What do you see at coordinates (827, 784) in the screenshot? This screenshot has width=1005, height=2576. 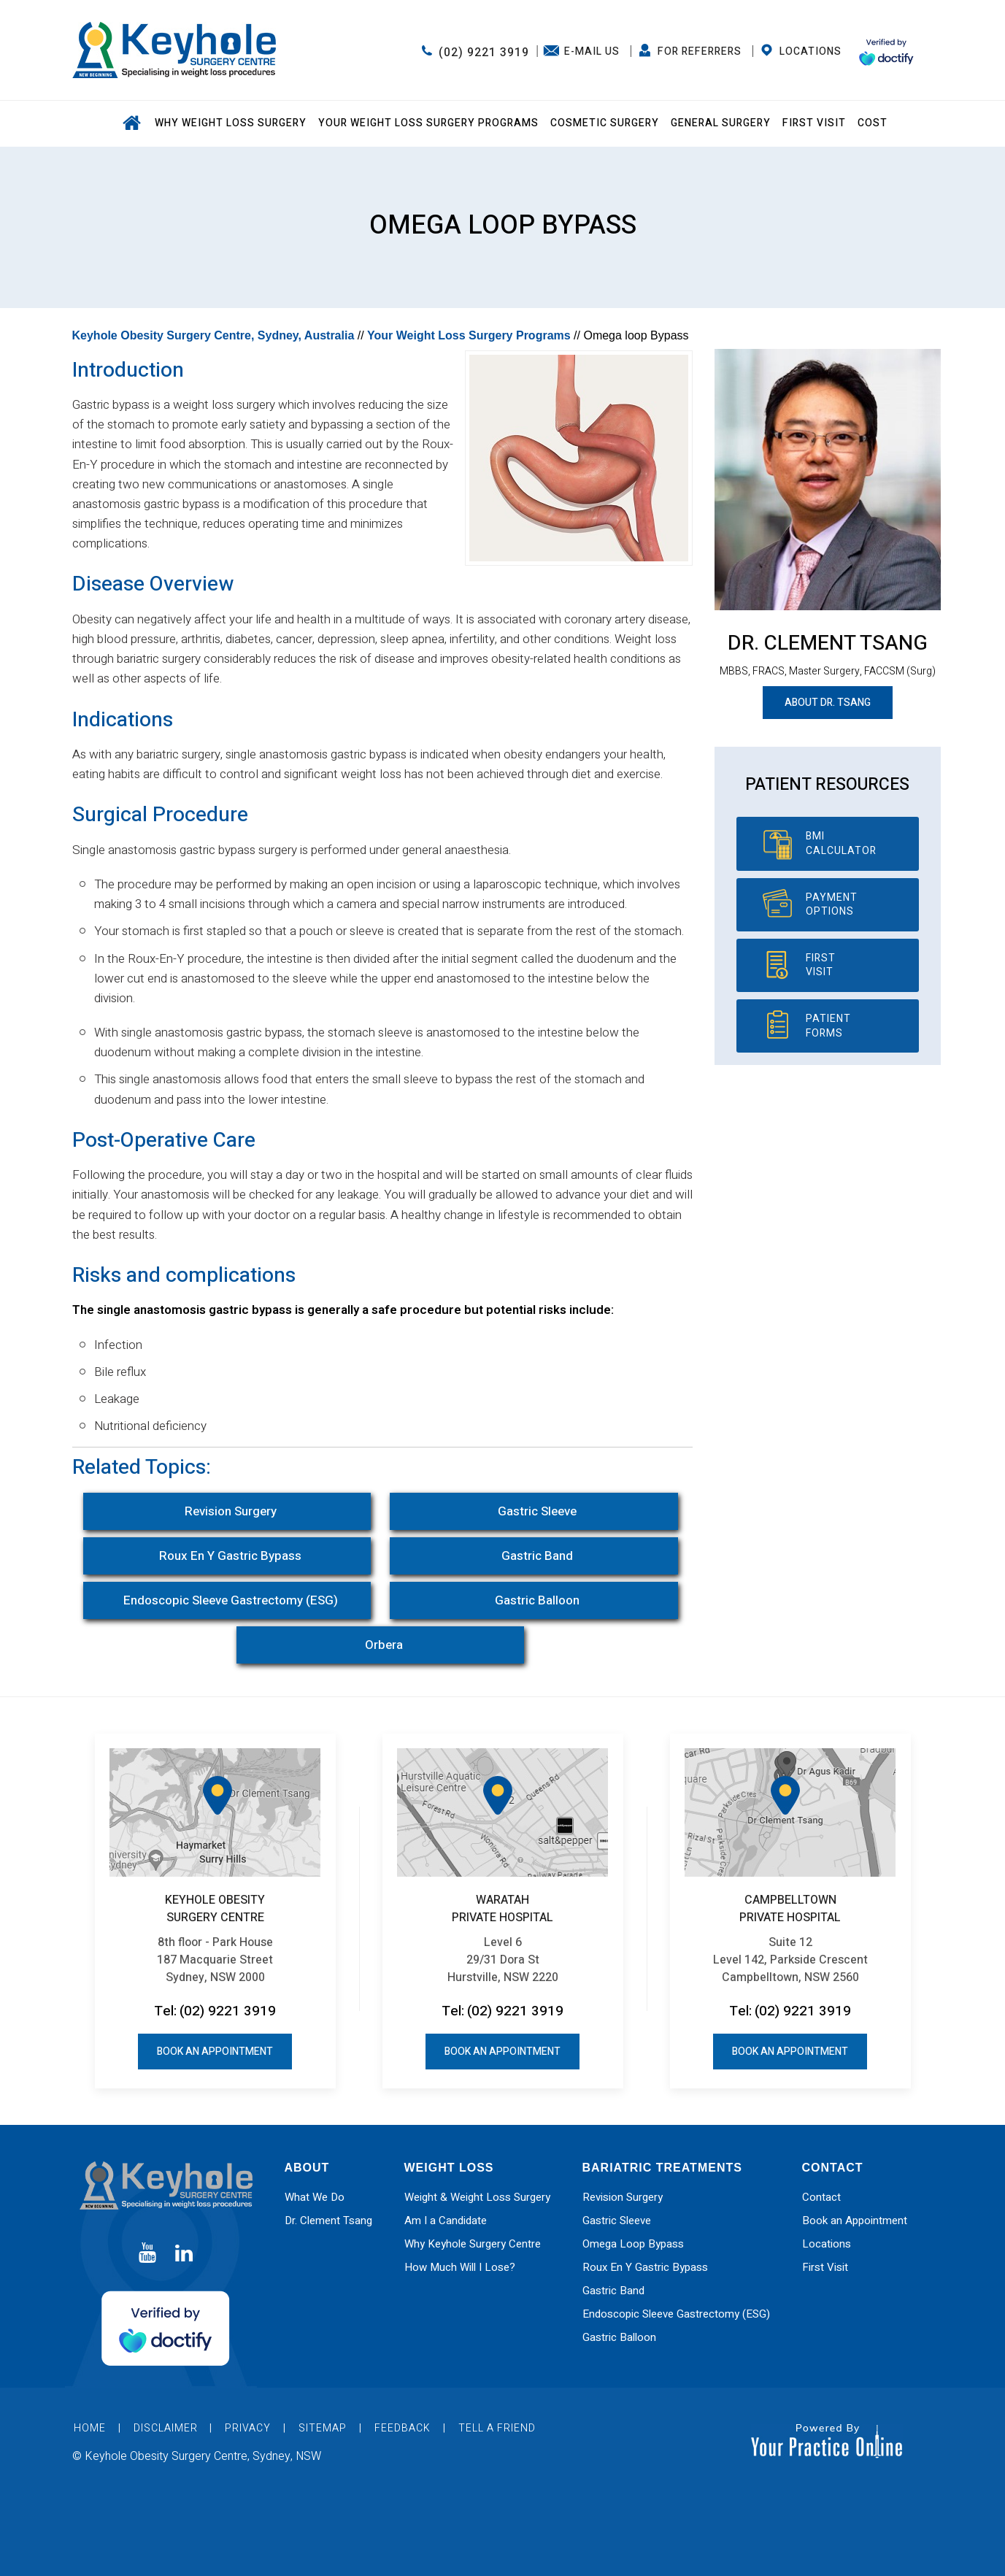 I see `Patient Resources` at bounding box center [827, 784].